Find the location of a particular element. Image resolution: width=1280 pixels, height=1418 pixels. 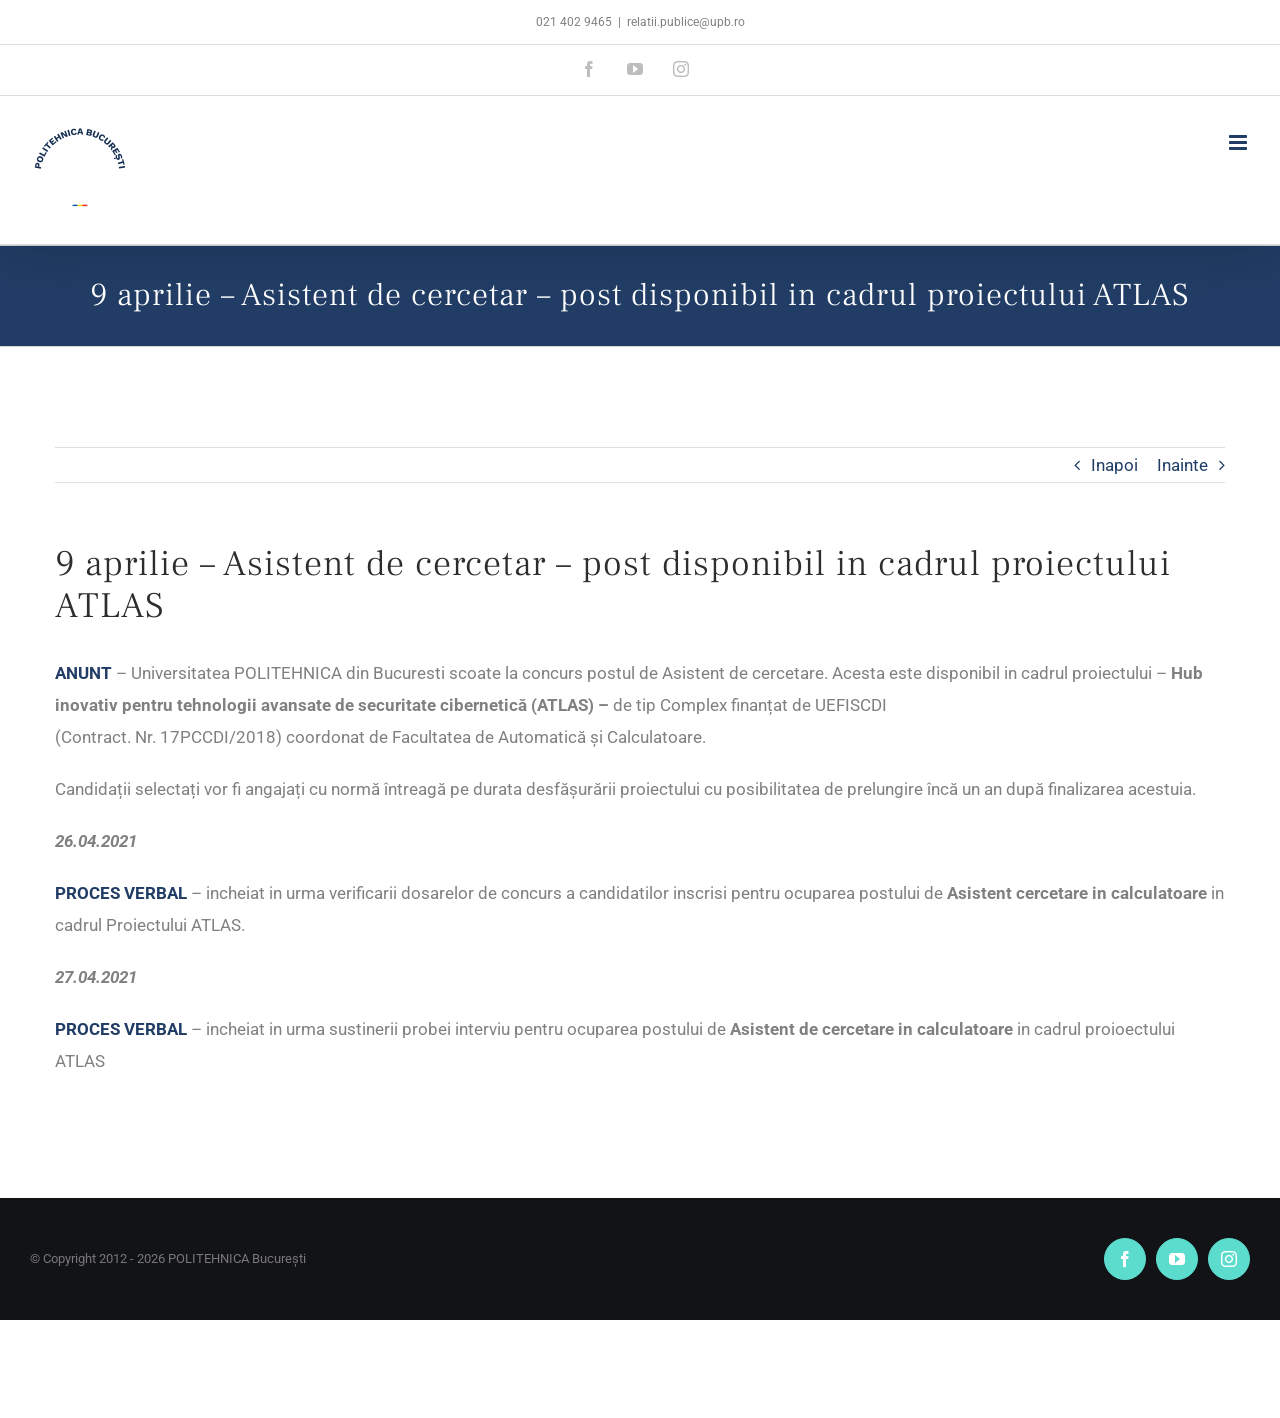

Inapoi is located at coordinates (1114, 465).